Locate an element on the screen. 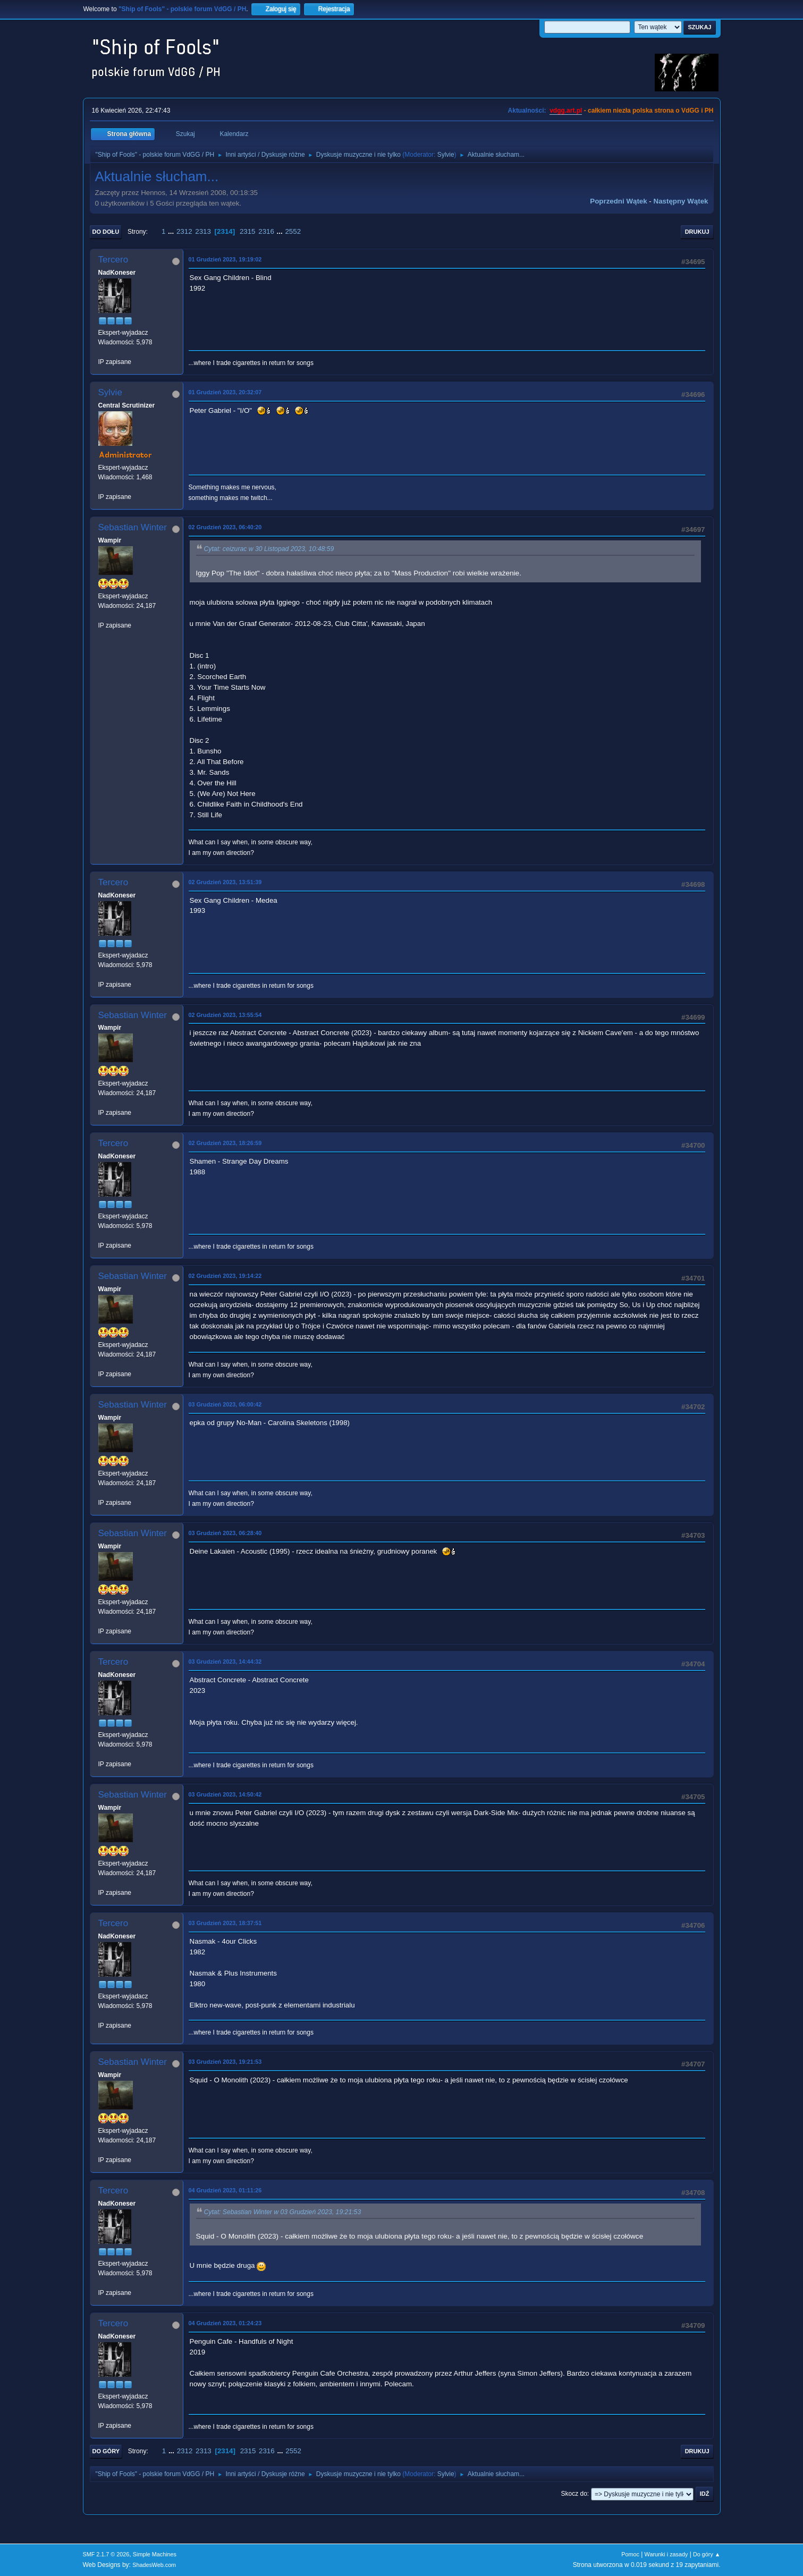  02 Grudzień 2023, 19:14:22 is located at coordinates (225, 1276).